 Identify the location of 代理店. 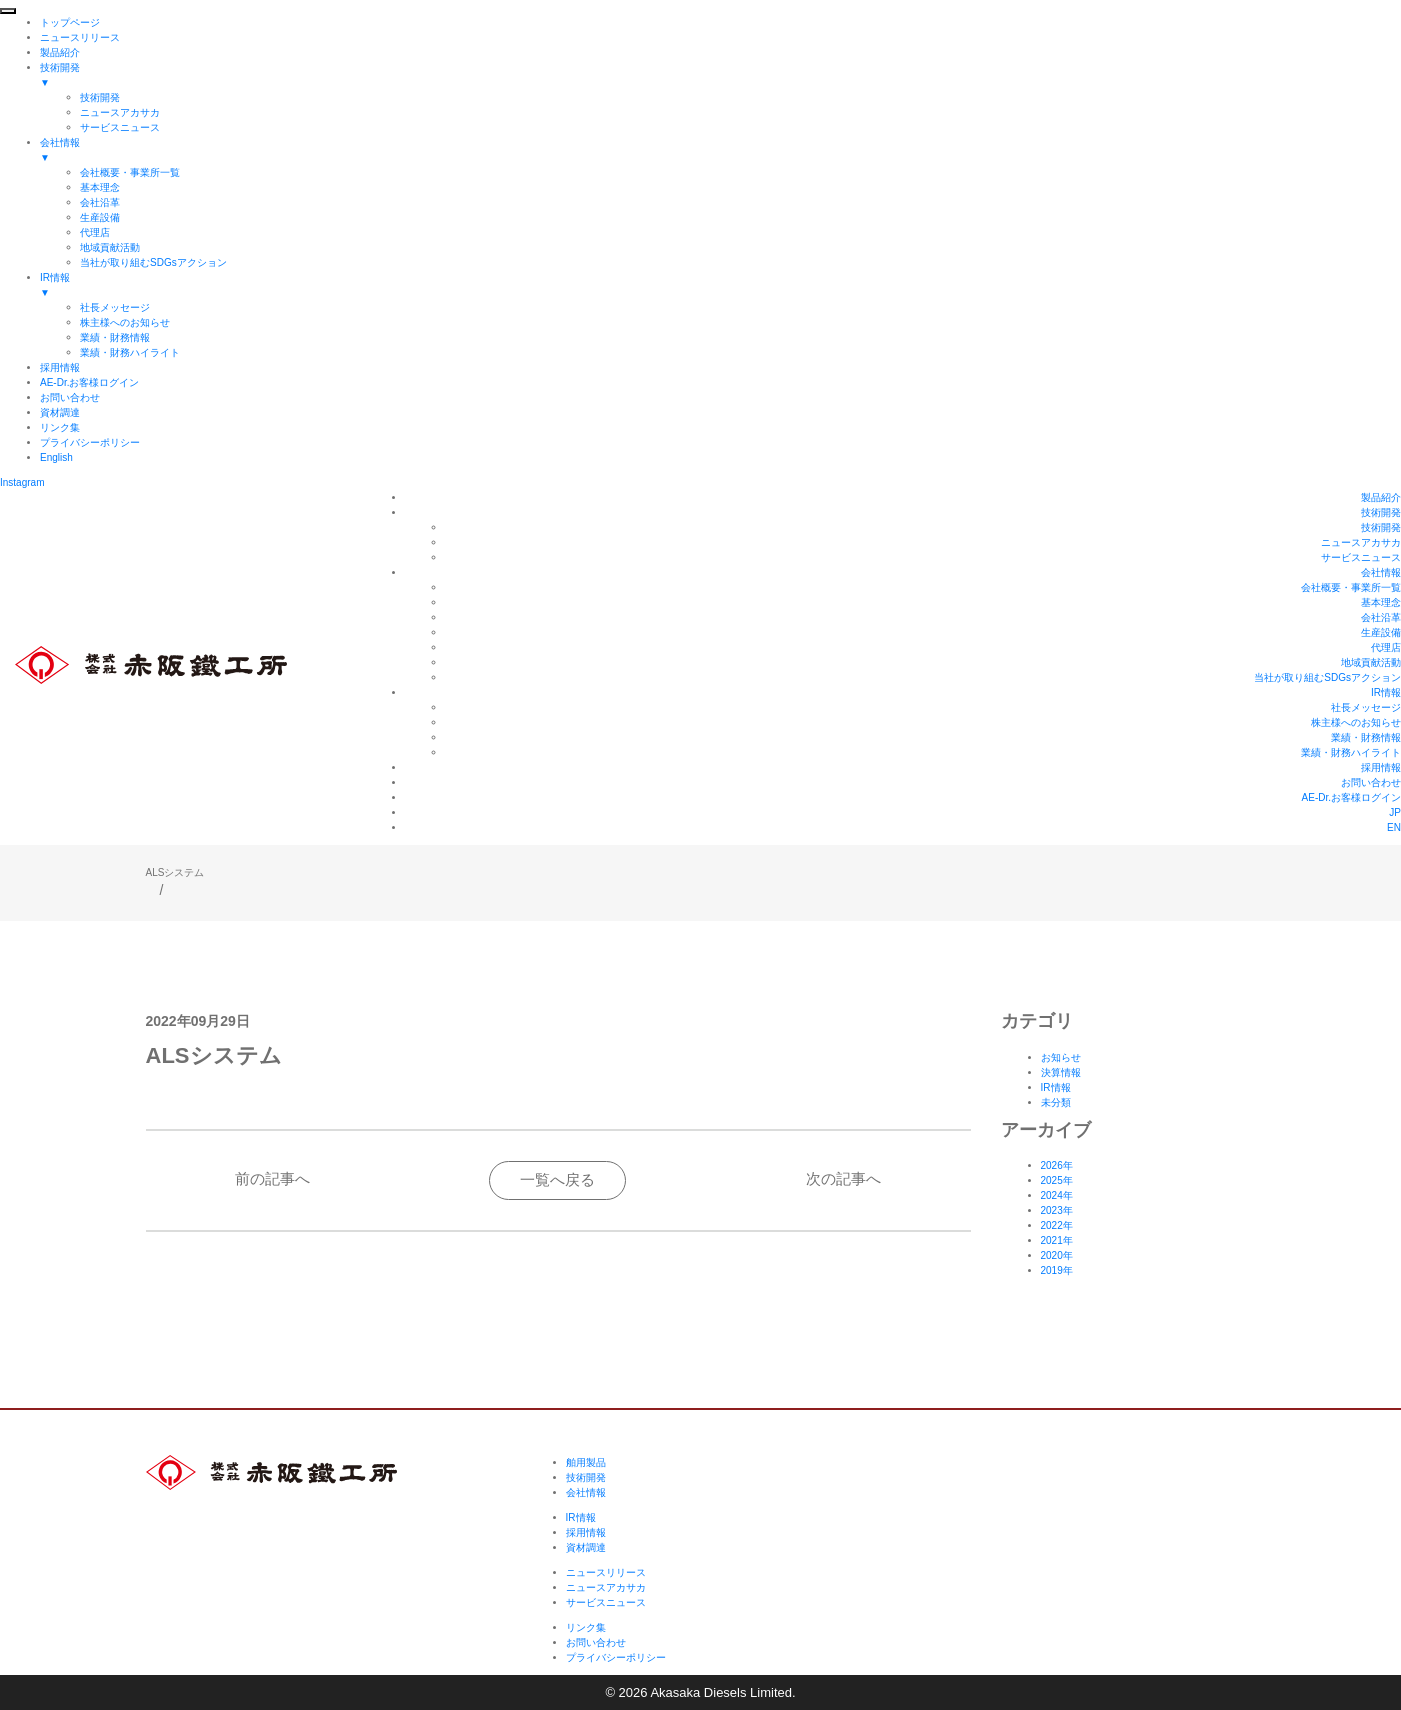
(1386, 647).